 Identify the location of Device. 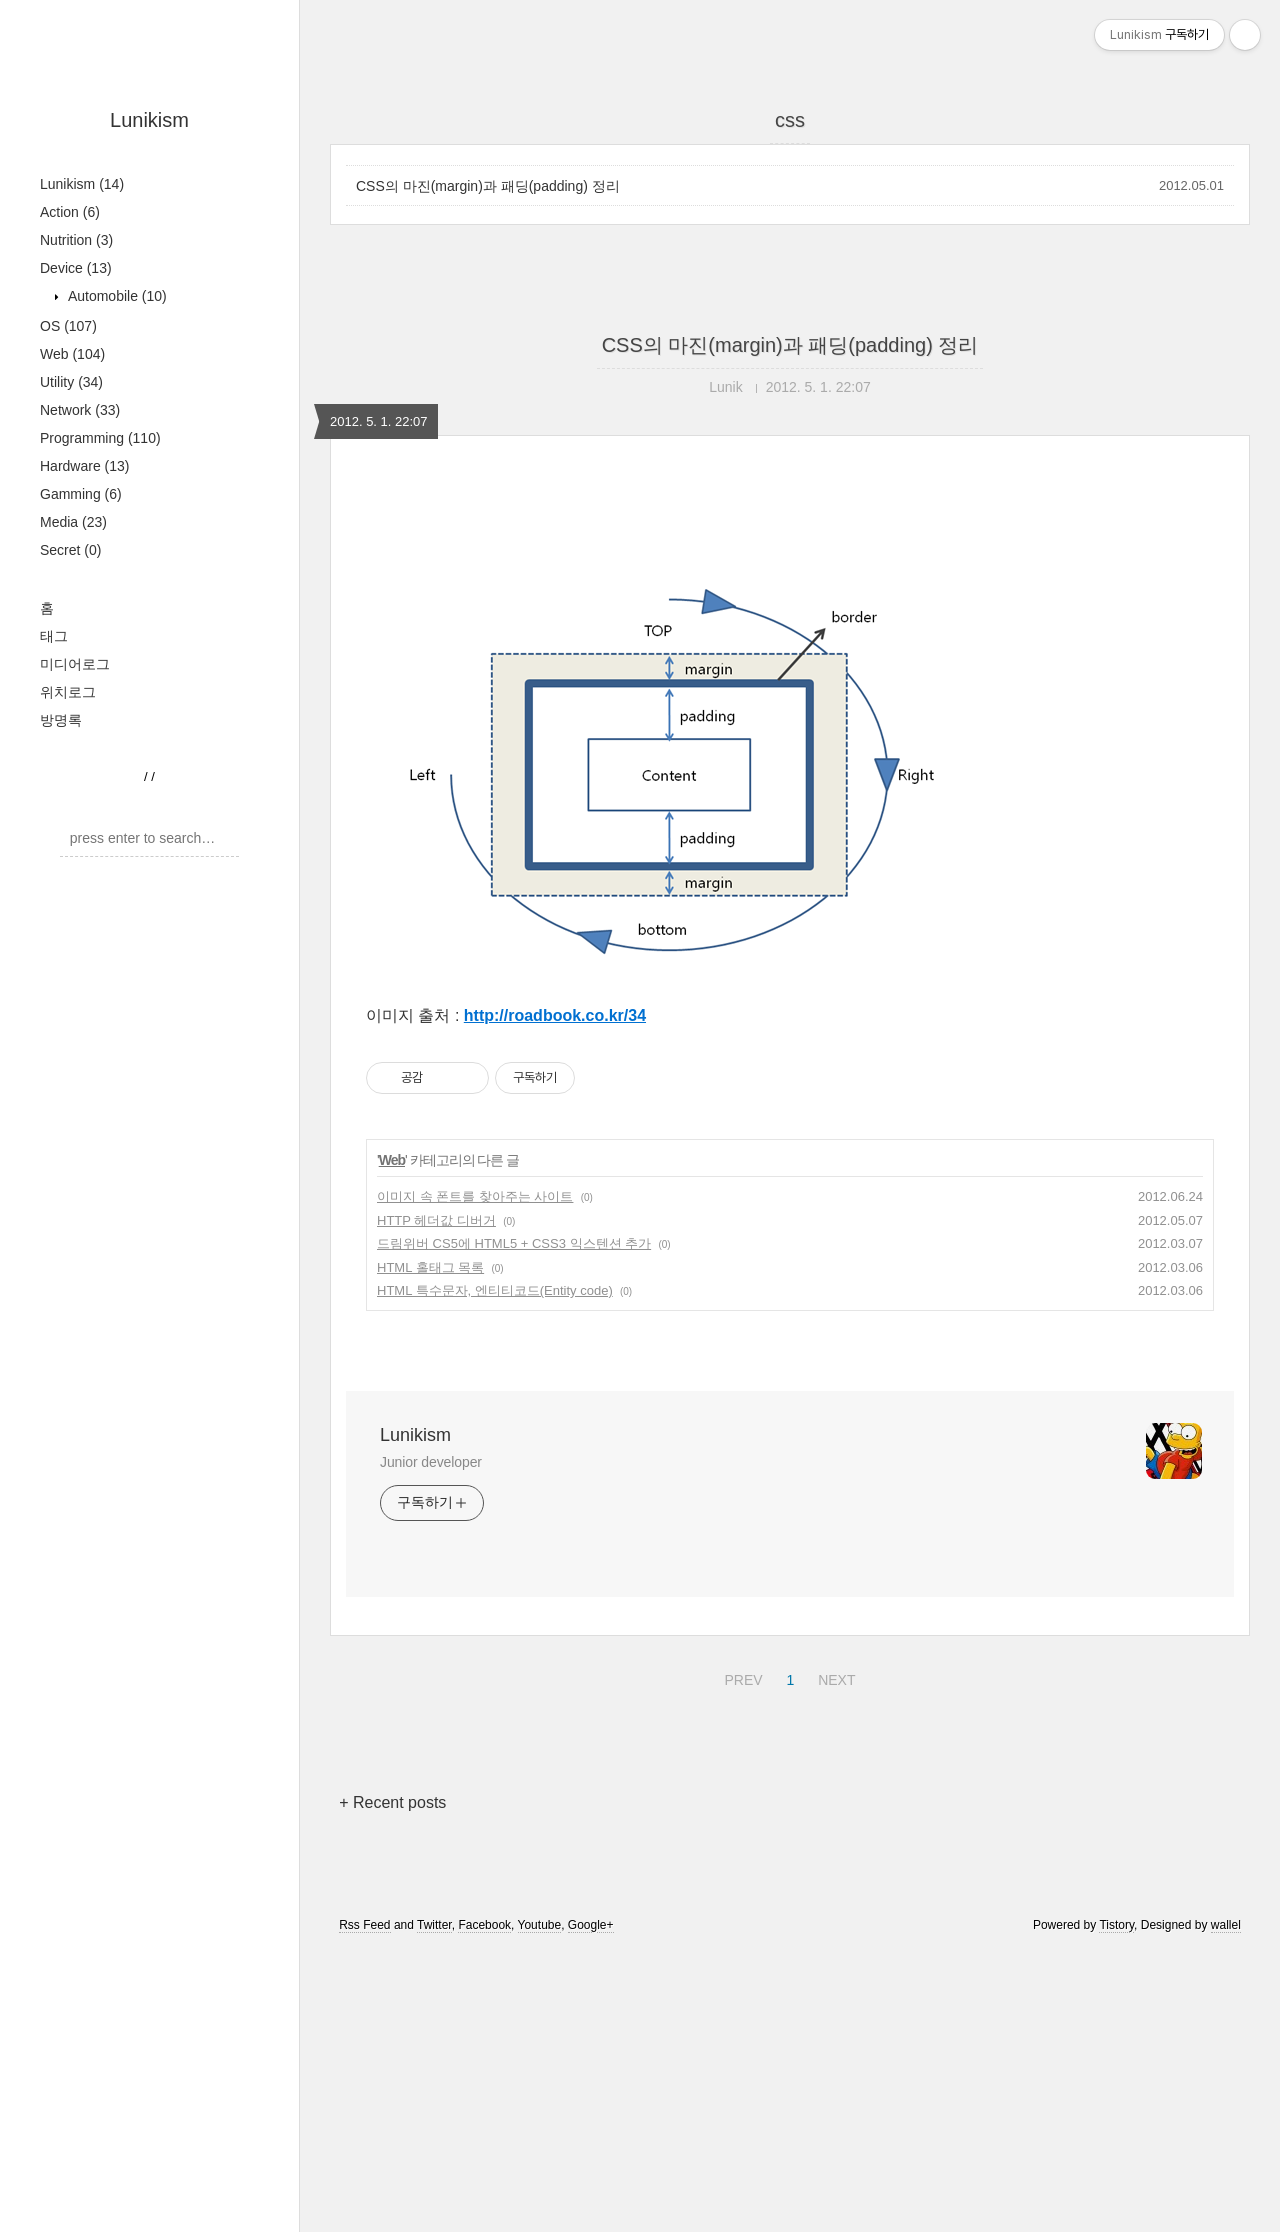
(76, 268).